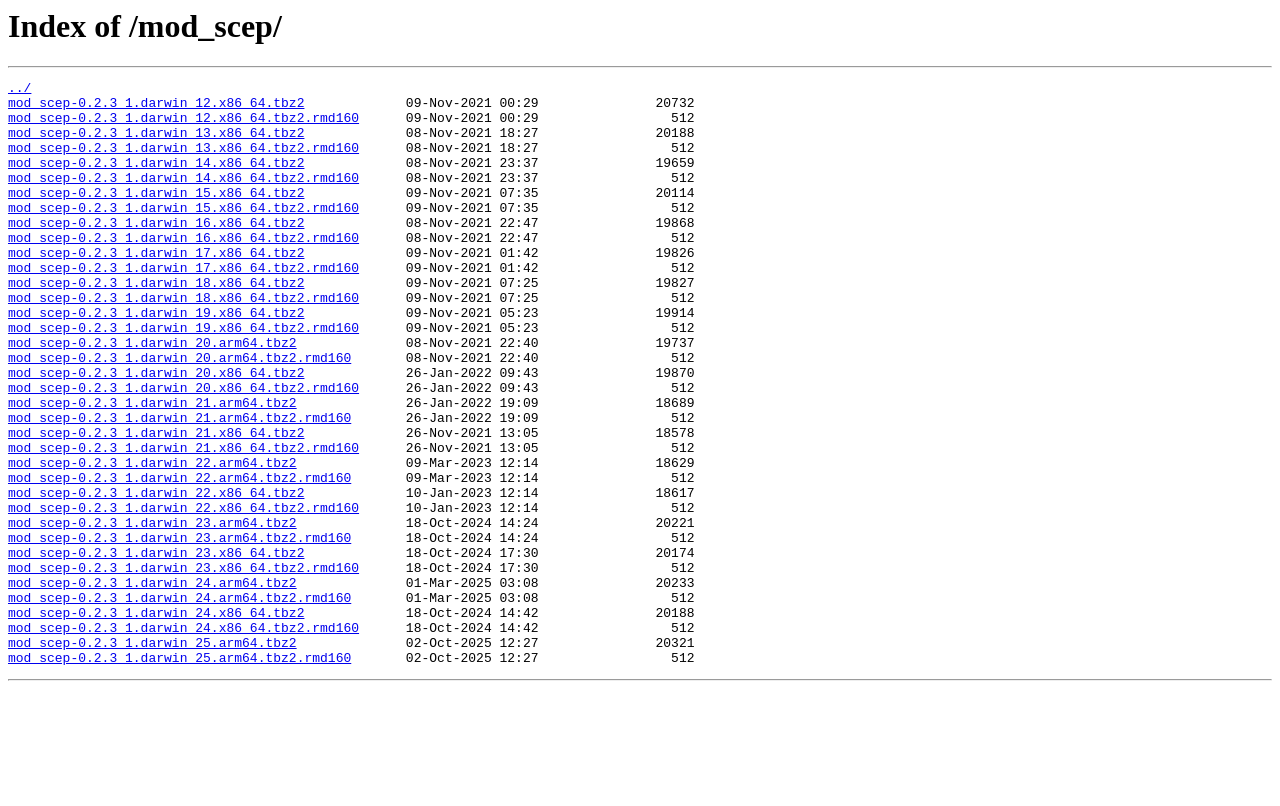  What do you see at coordinates (152, 540) in the screenshot?
I see `mod_scep-0.2.3_1.darwin_22.arm64.tbz2` at bounding box center [152, 540].